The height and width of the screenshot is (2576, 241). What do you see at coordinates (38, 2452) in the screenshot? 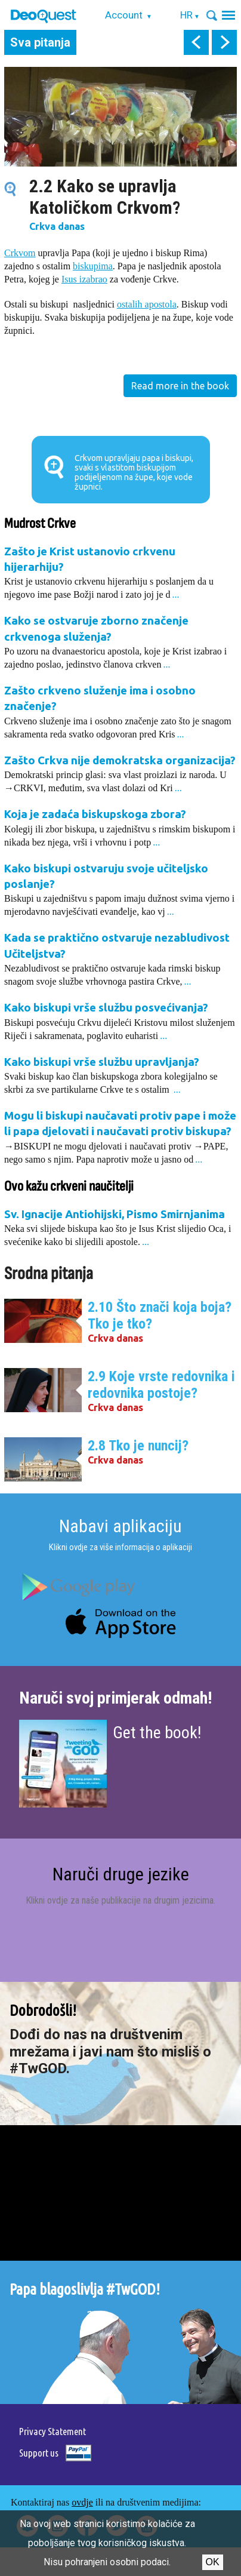
I see `Support us` at bounding box center [38, 2452].